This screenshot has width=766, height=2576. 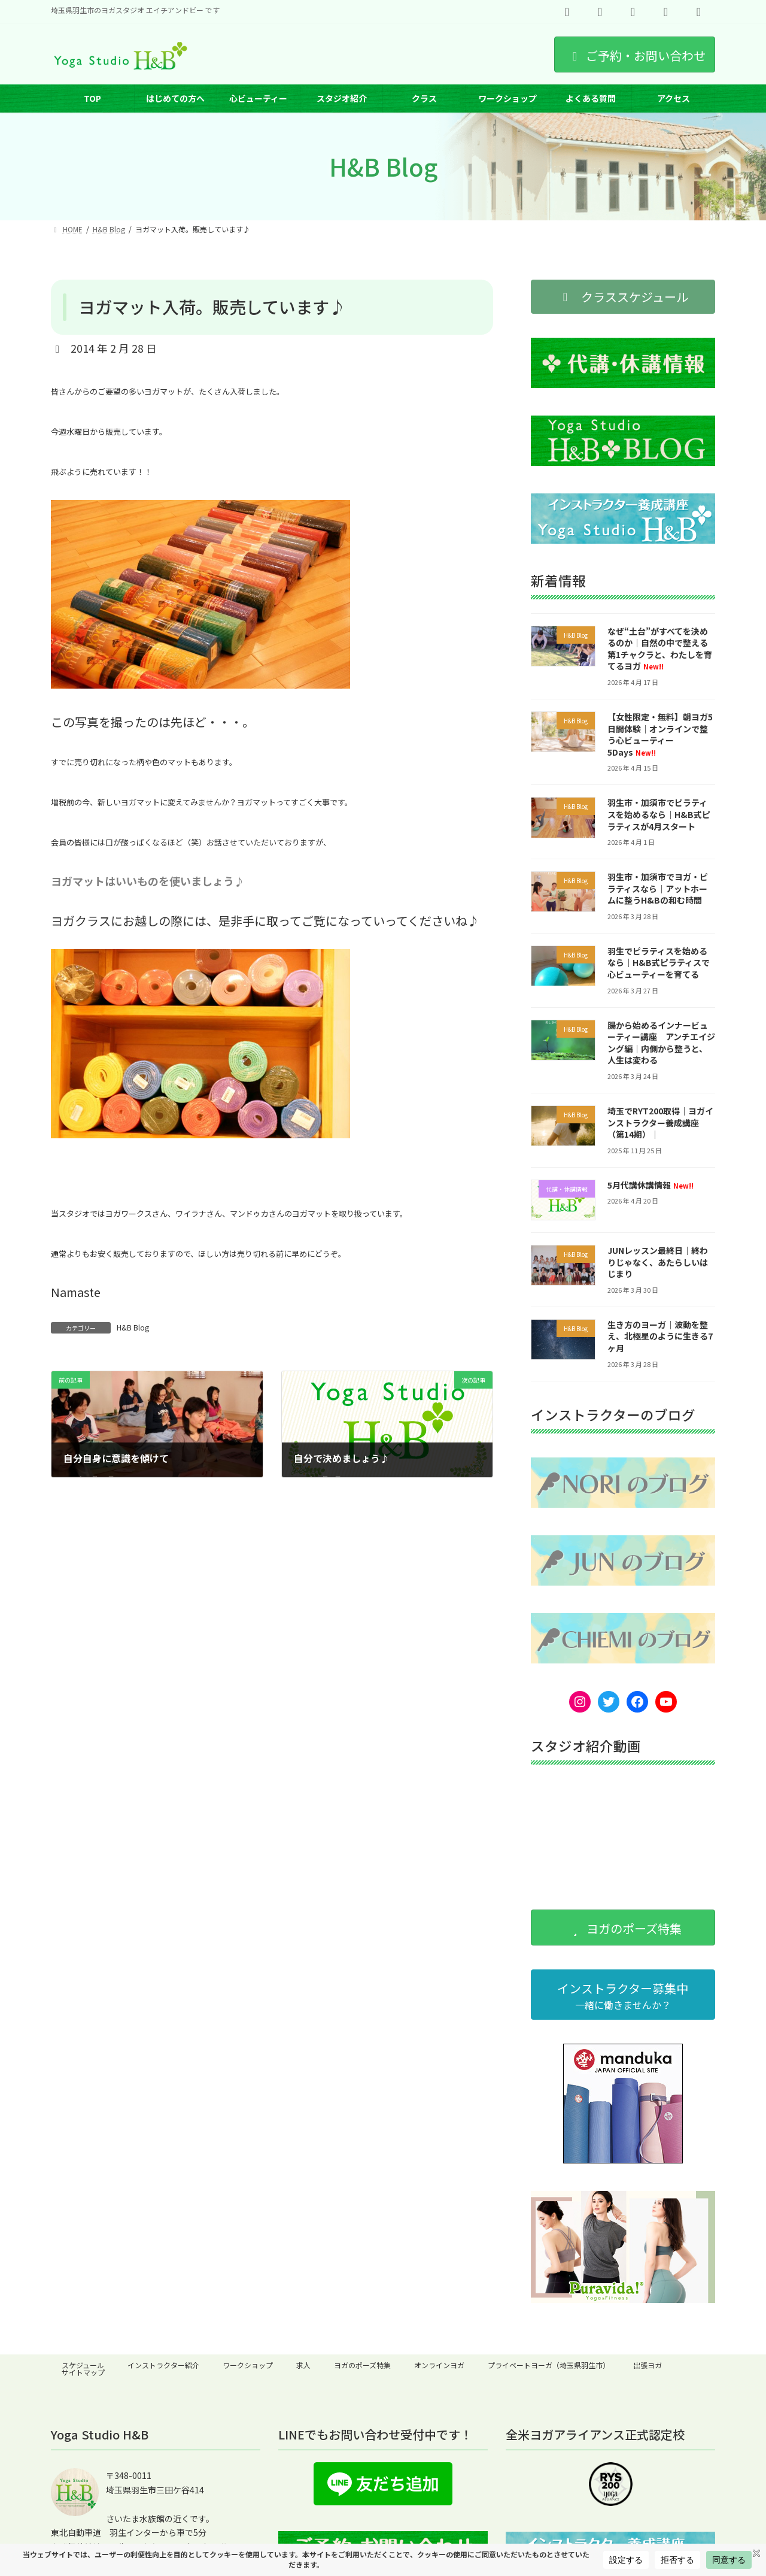 What do you see at coordinates (647, 2365) in the screenshot?
I see `出張ヨガ` at bounding box center [647, 2365].